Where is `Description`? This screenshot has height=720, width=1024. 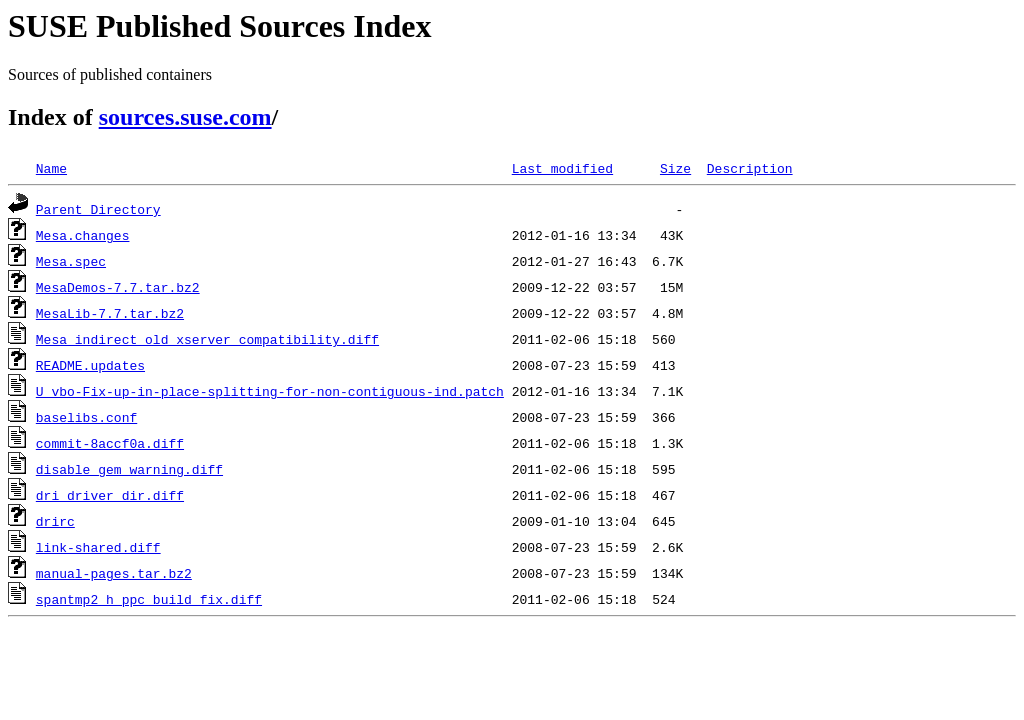 Description is located at coordinates (750, 168).